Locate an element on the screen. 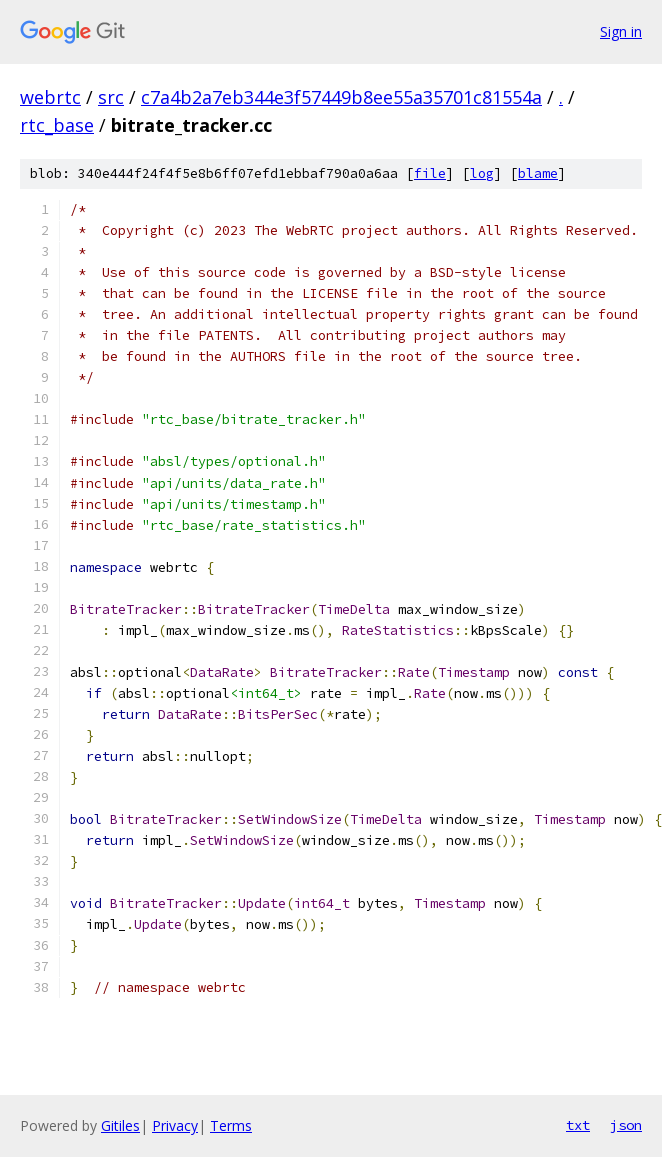 The height and width of the screenshot is (1157, 662). src is located at coordinates (111, 97).